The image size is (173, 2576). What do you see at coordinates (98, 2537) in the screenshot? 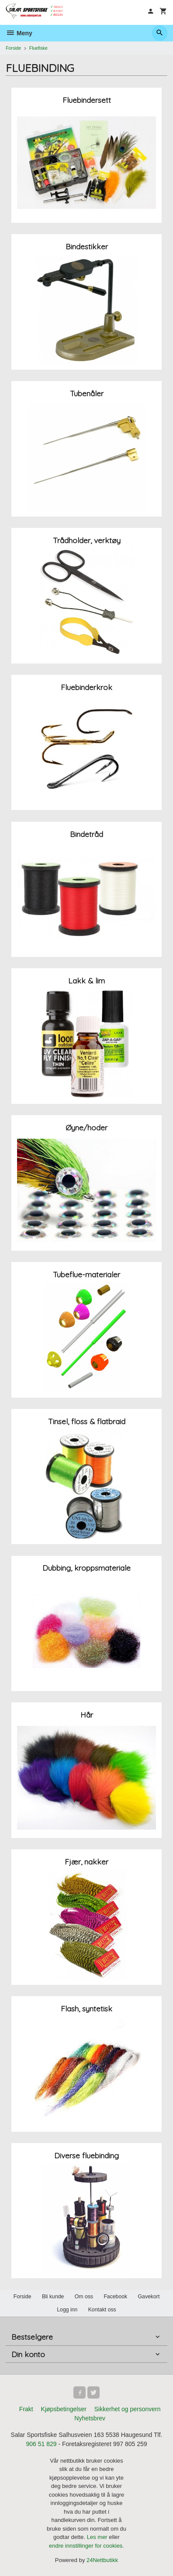
I see `Les mer` at bounding box center [98, 2537].